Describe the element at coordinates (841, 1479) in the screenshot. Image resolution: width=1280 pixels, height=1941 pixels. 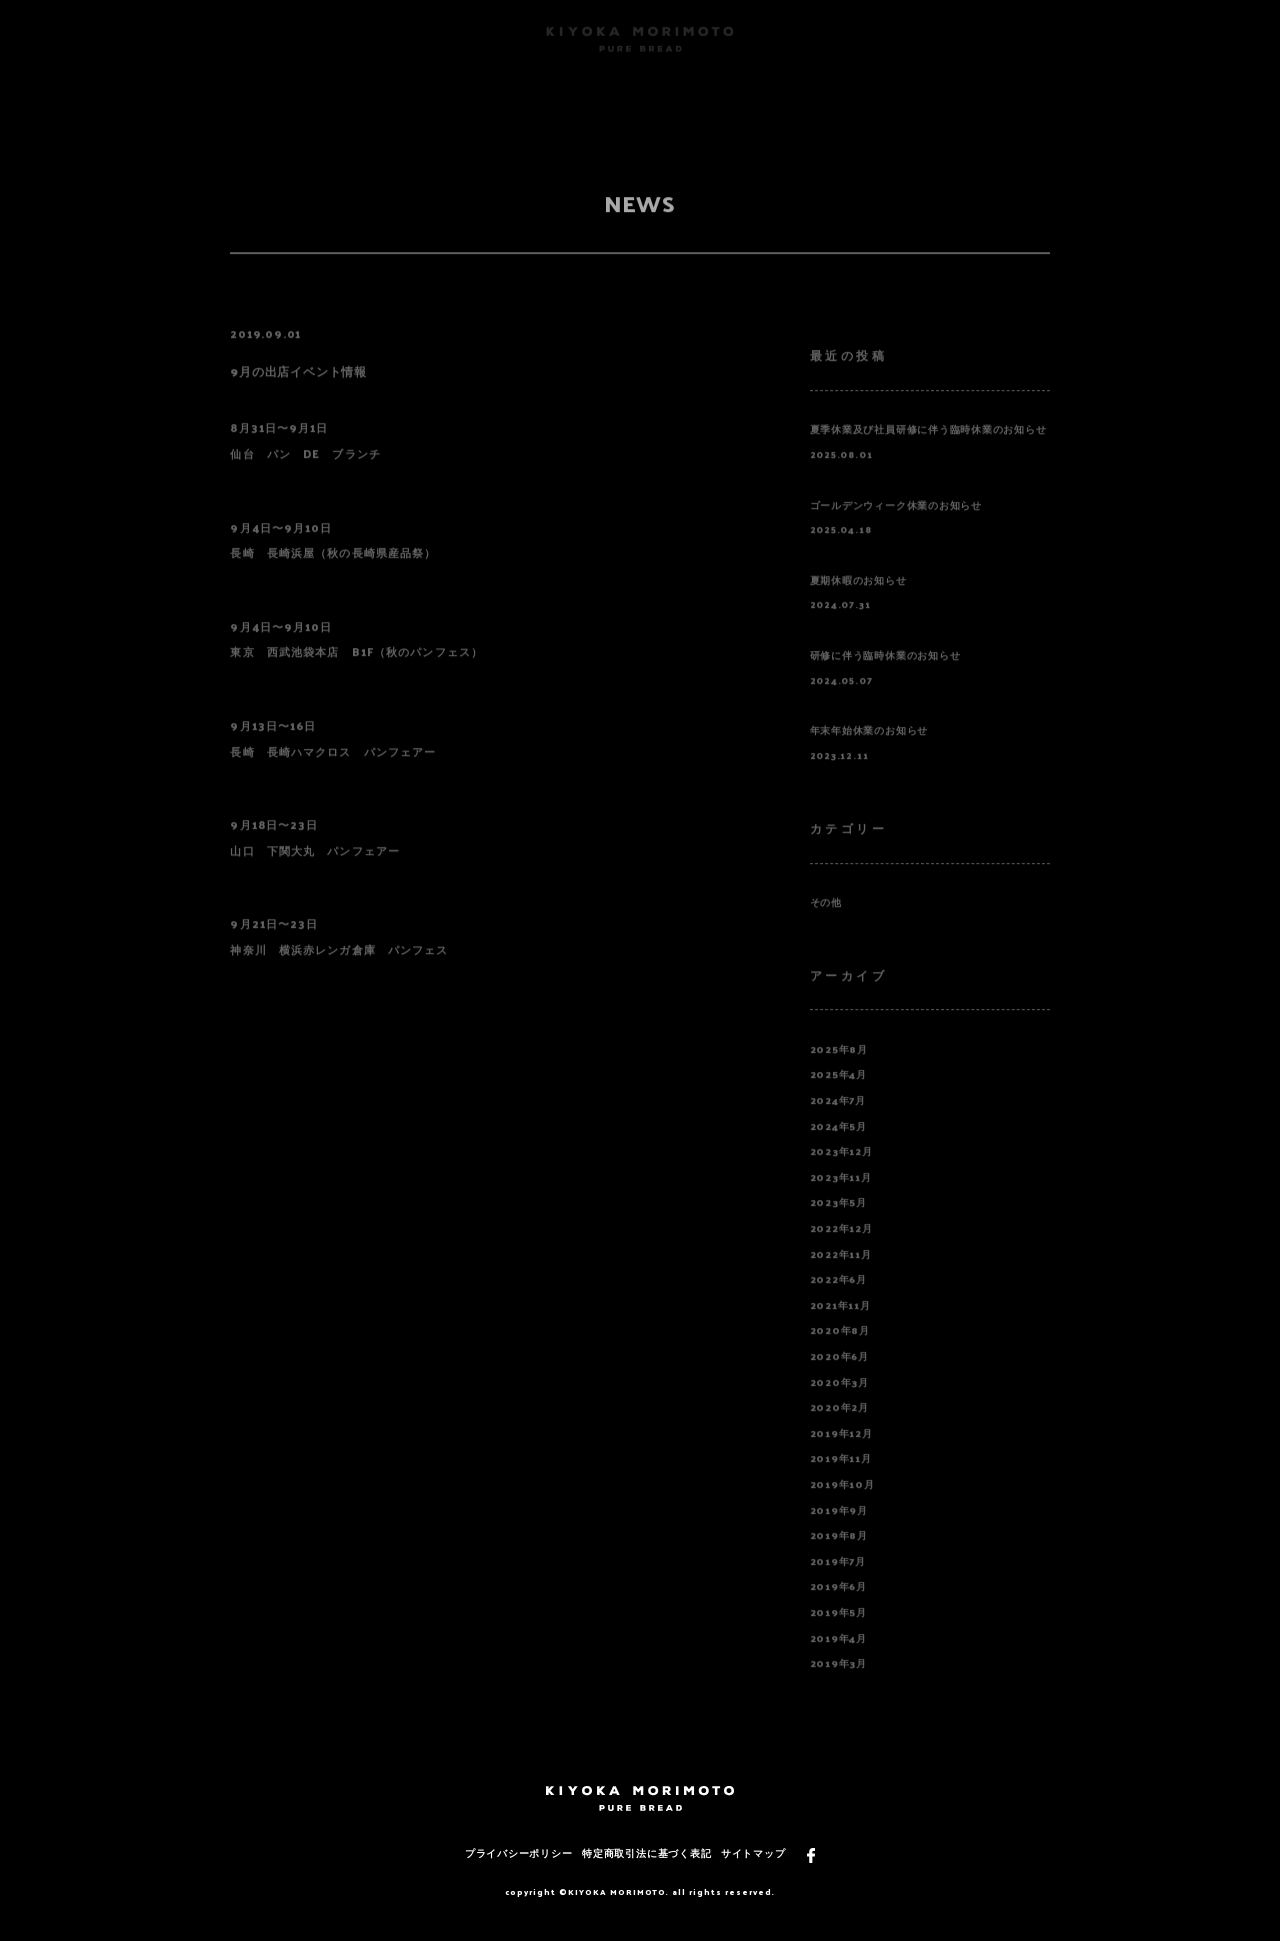
I see `2019年11月` at that location.